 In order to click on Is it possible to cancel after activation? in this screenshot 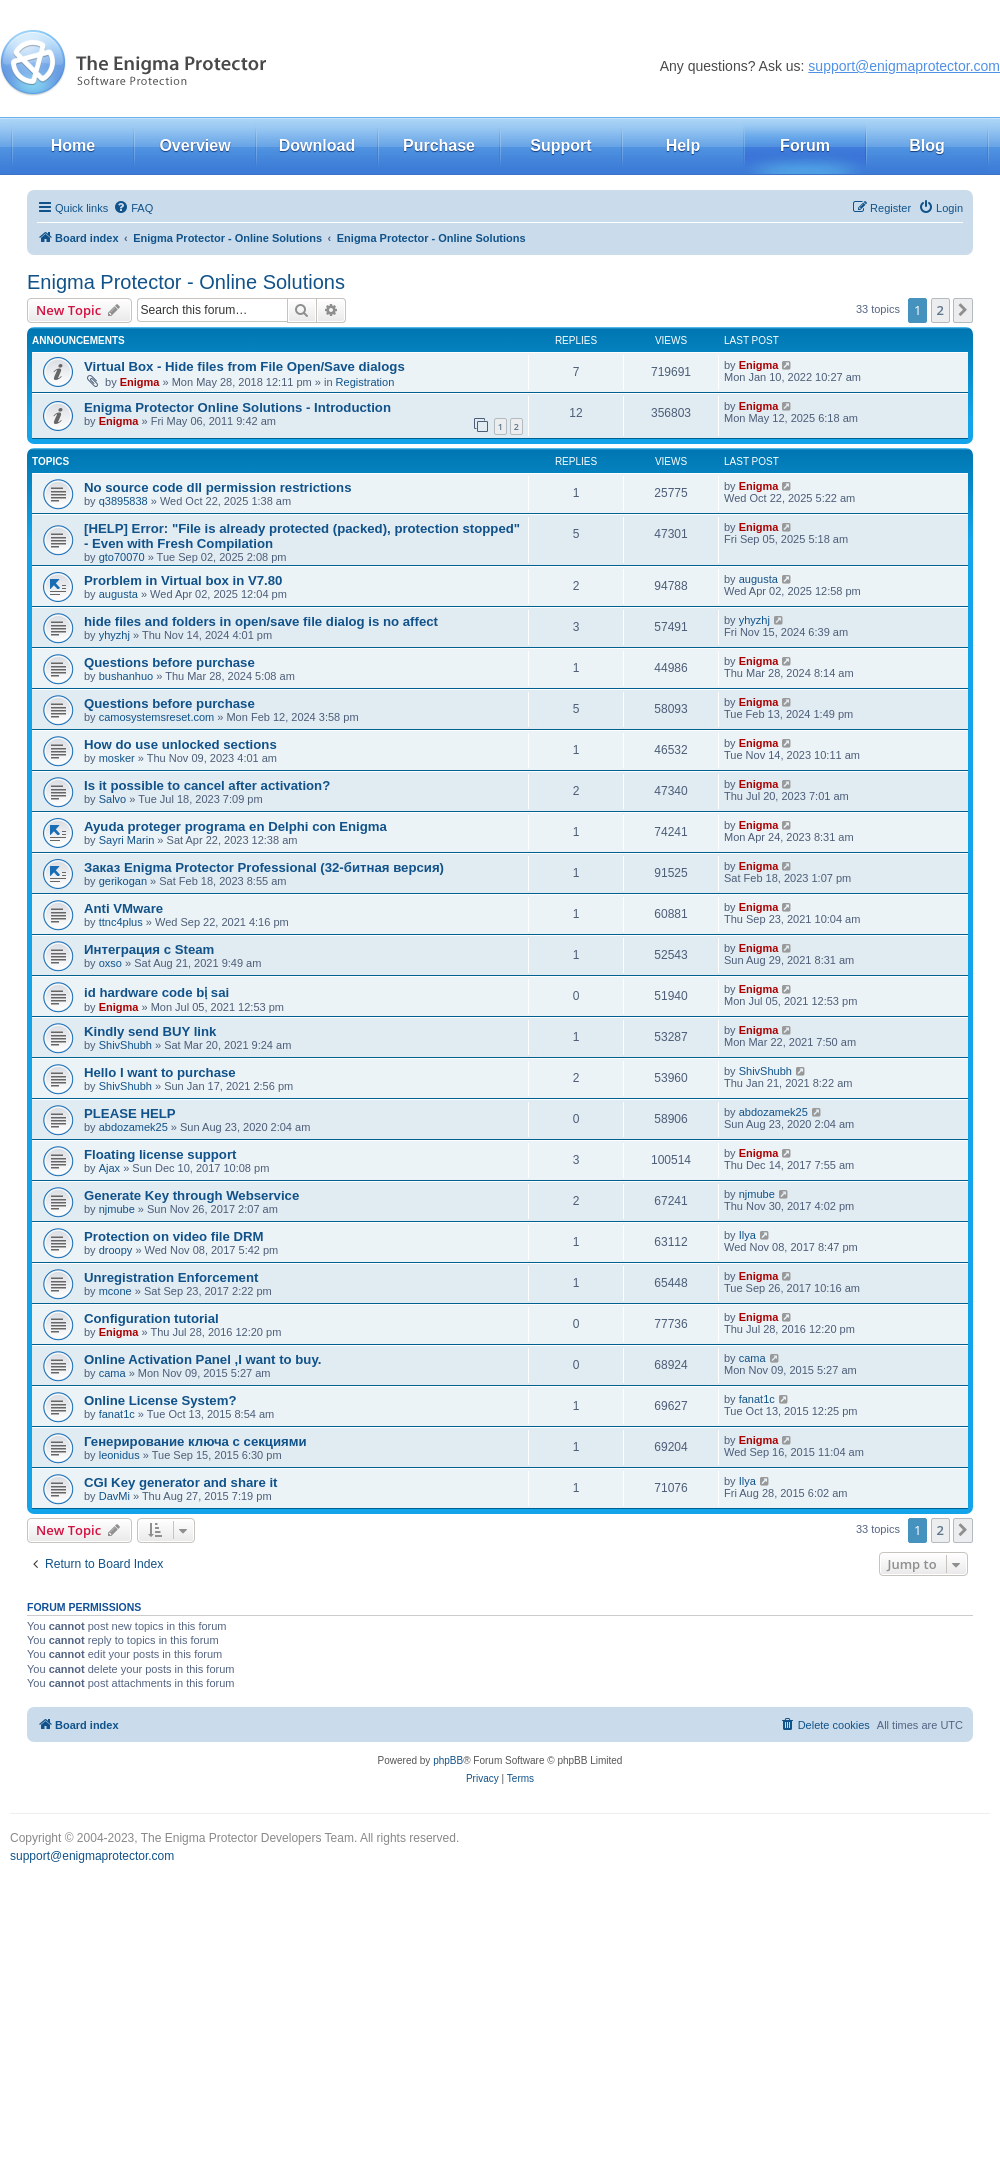, I will do `click(207, 785)`.